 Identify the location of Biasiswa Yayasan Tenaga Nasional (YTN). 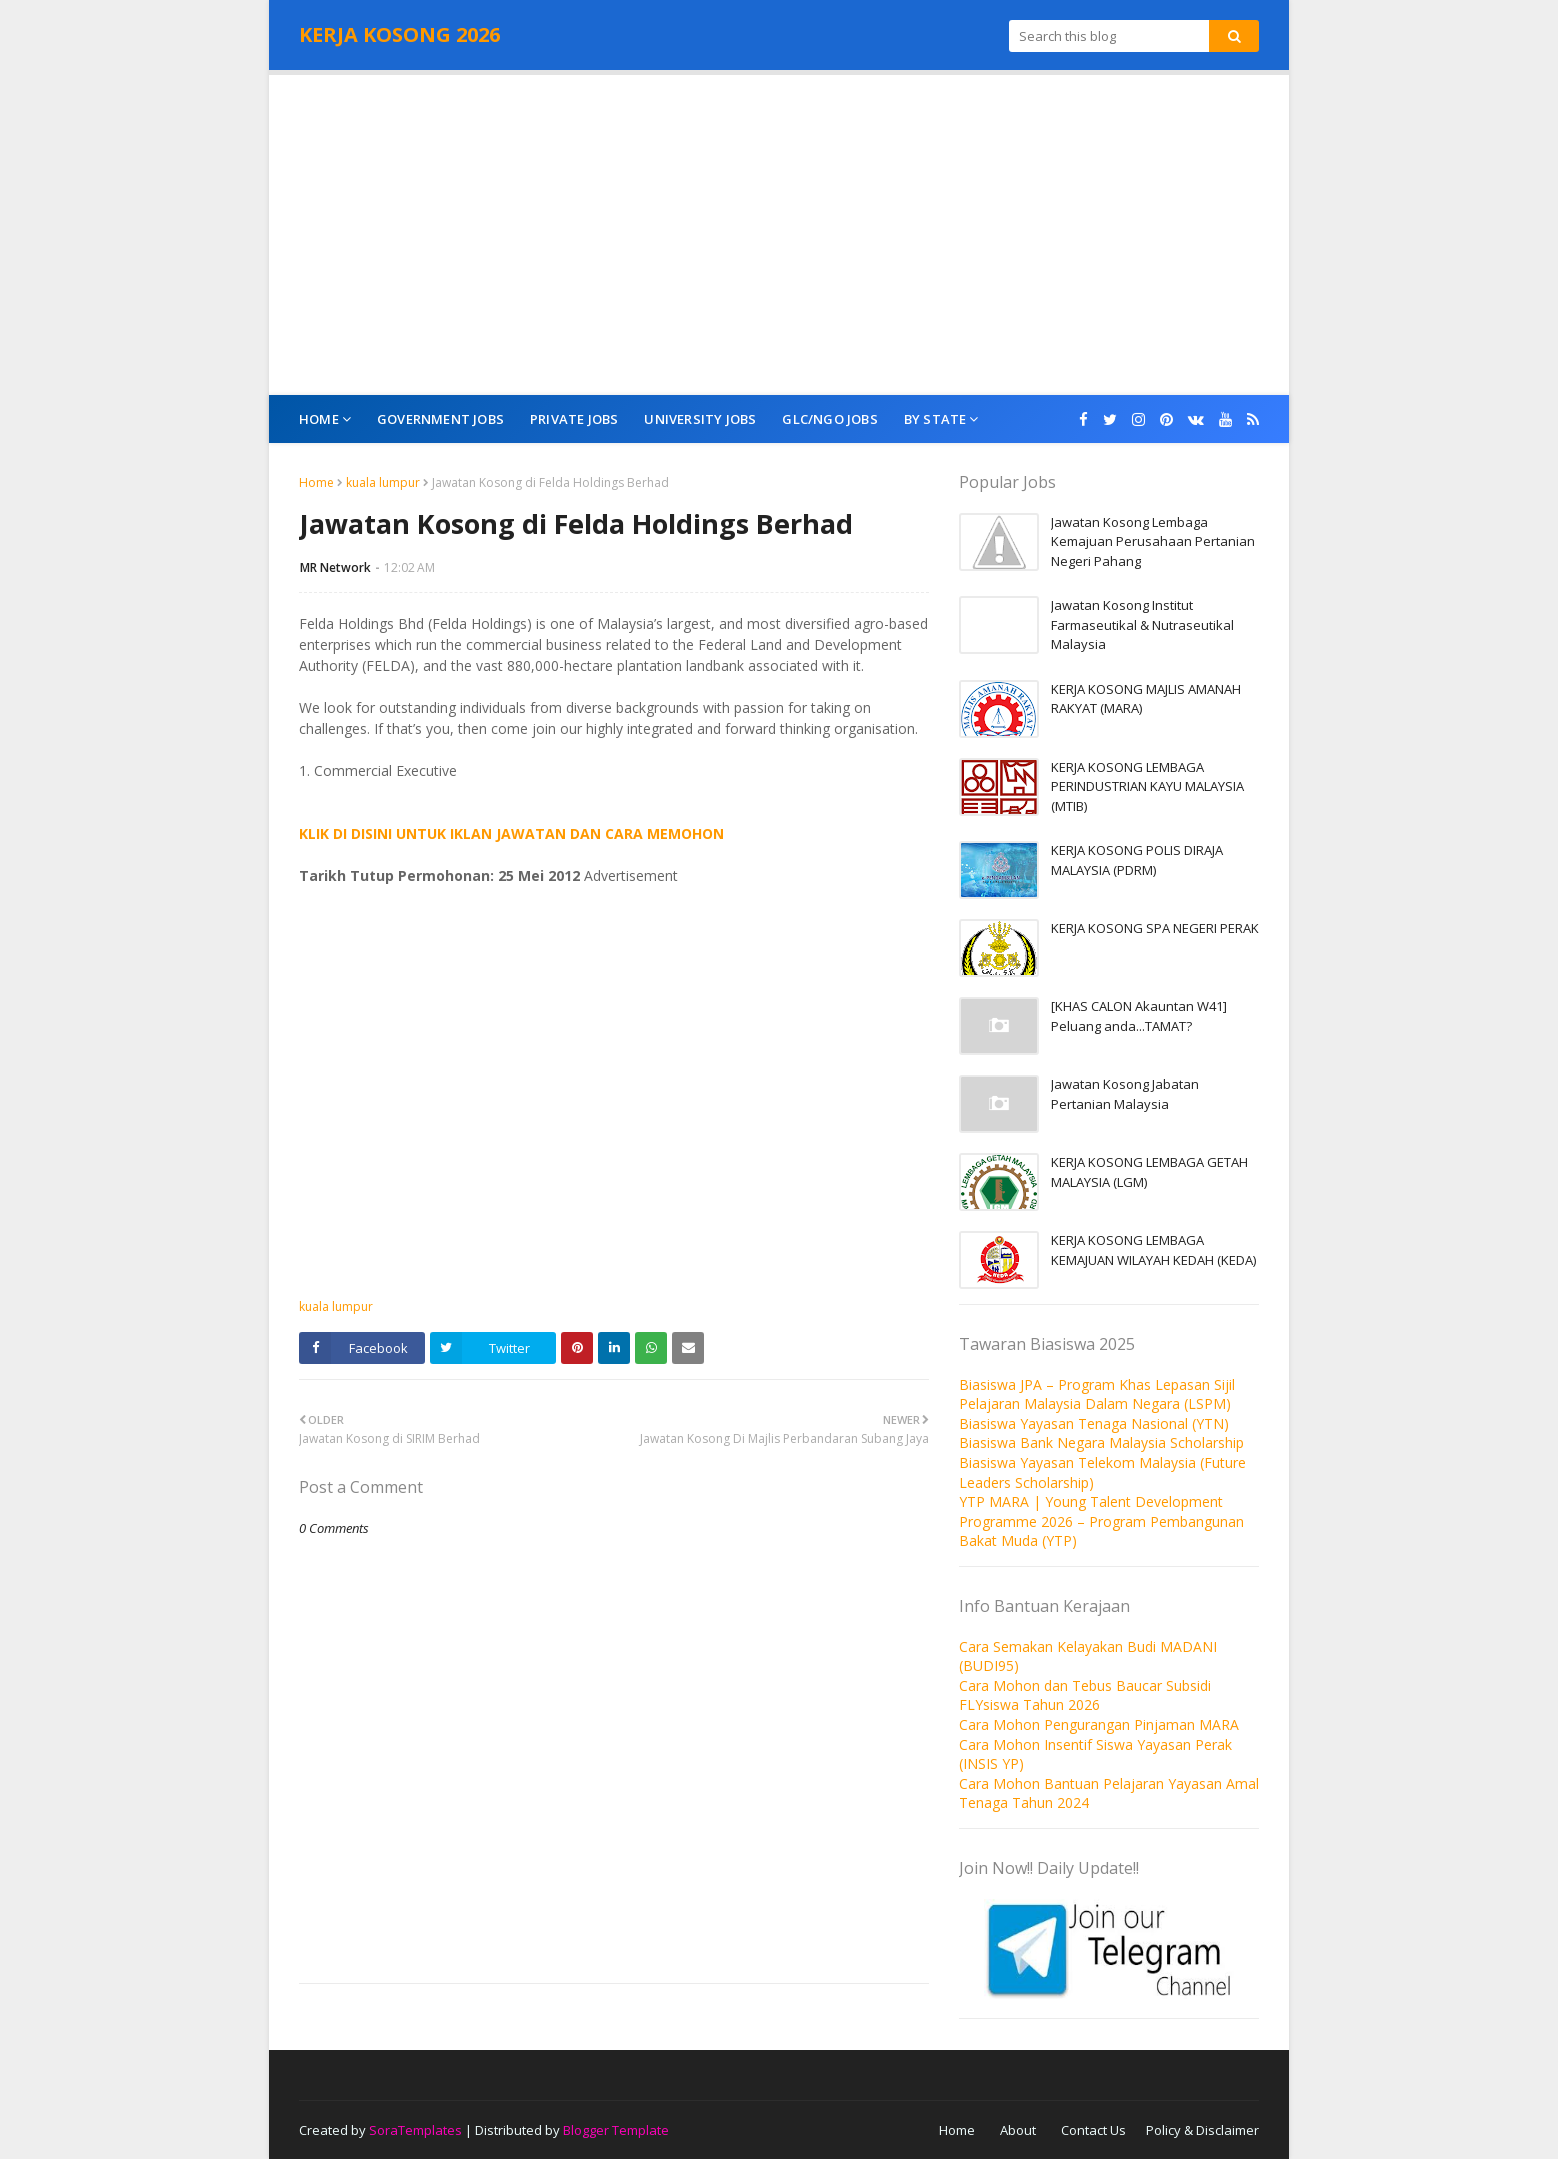
(1094, 1423).